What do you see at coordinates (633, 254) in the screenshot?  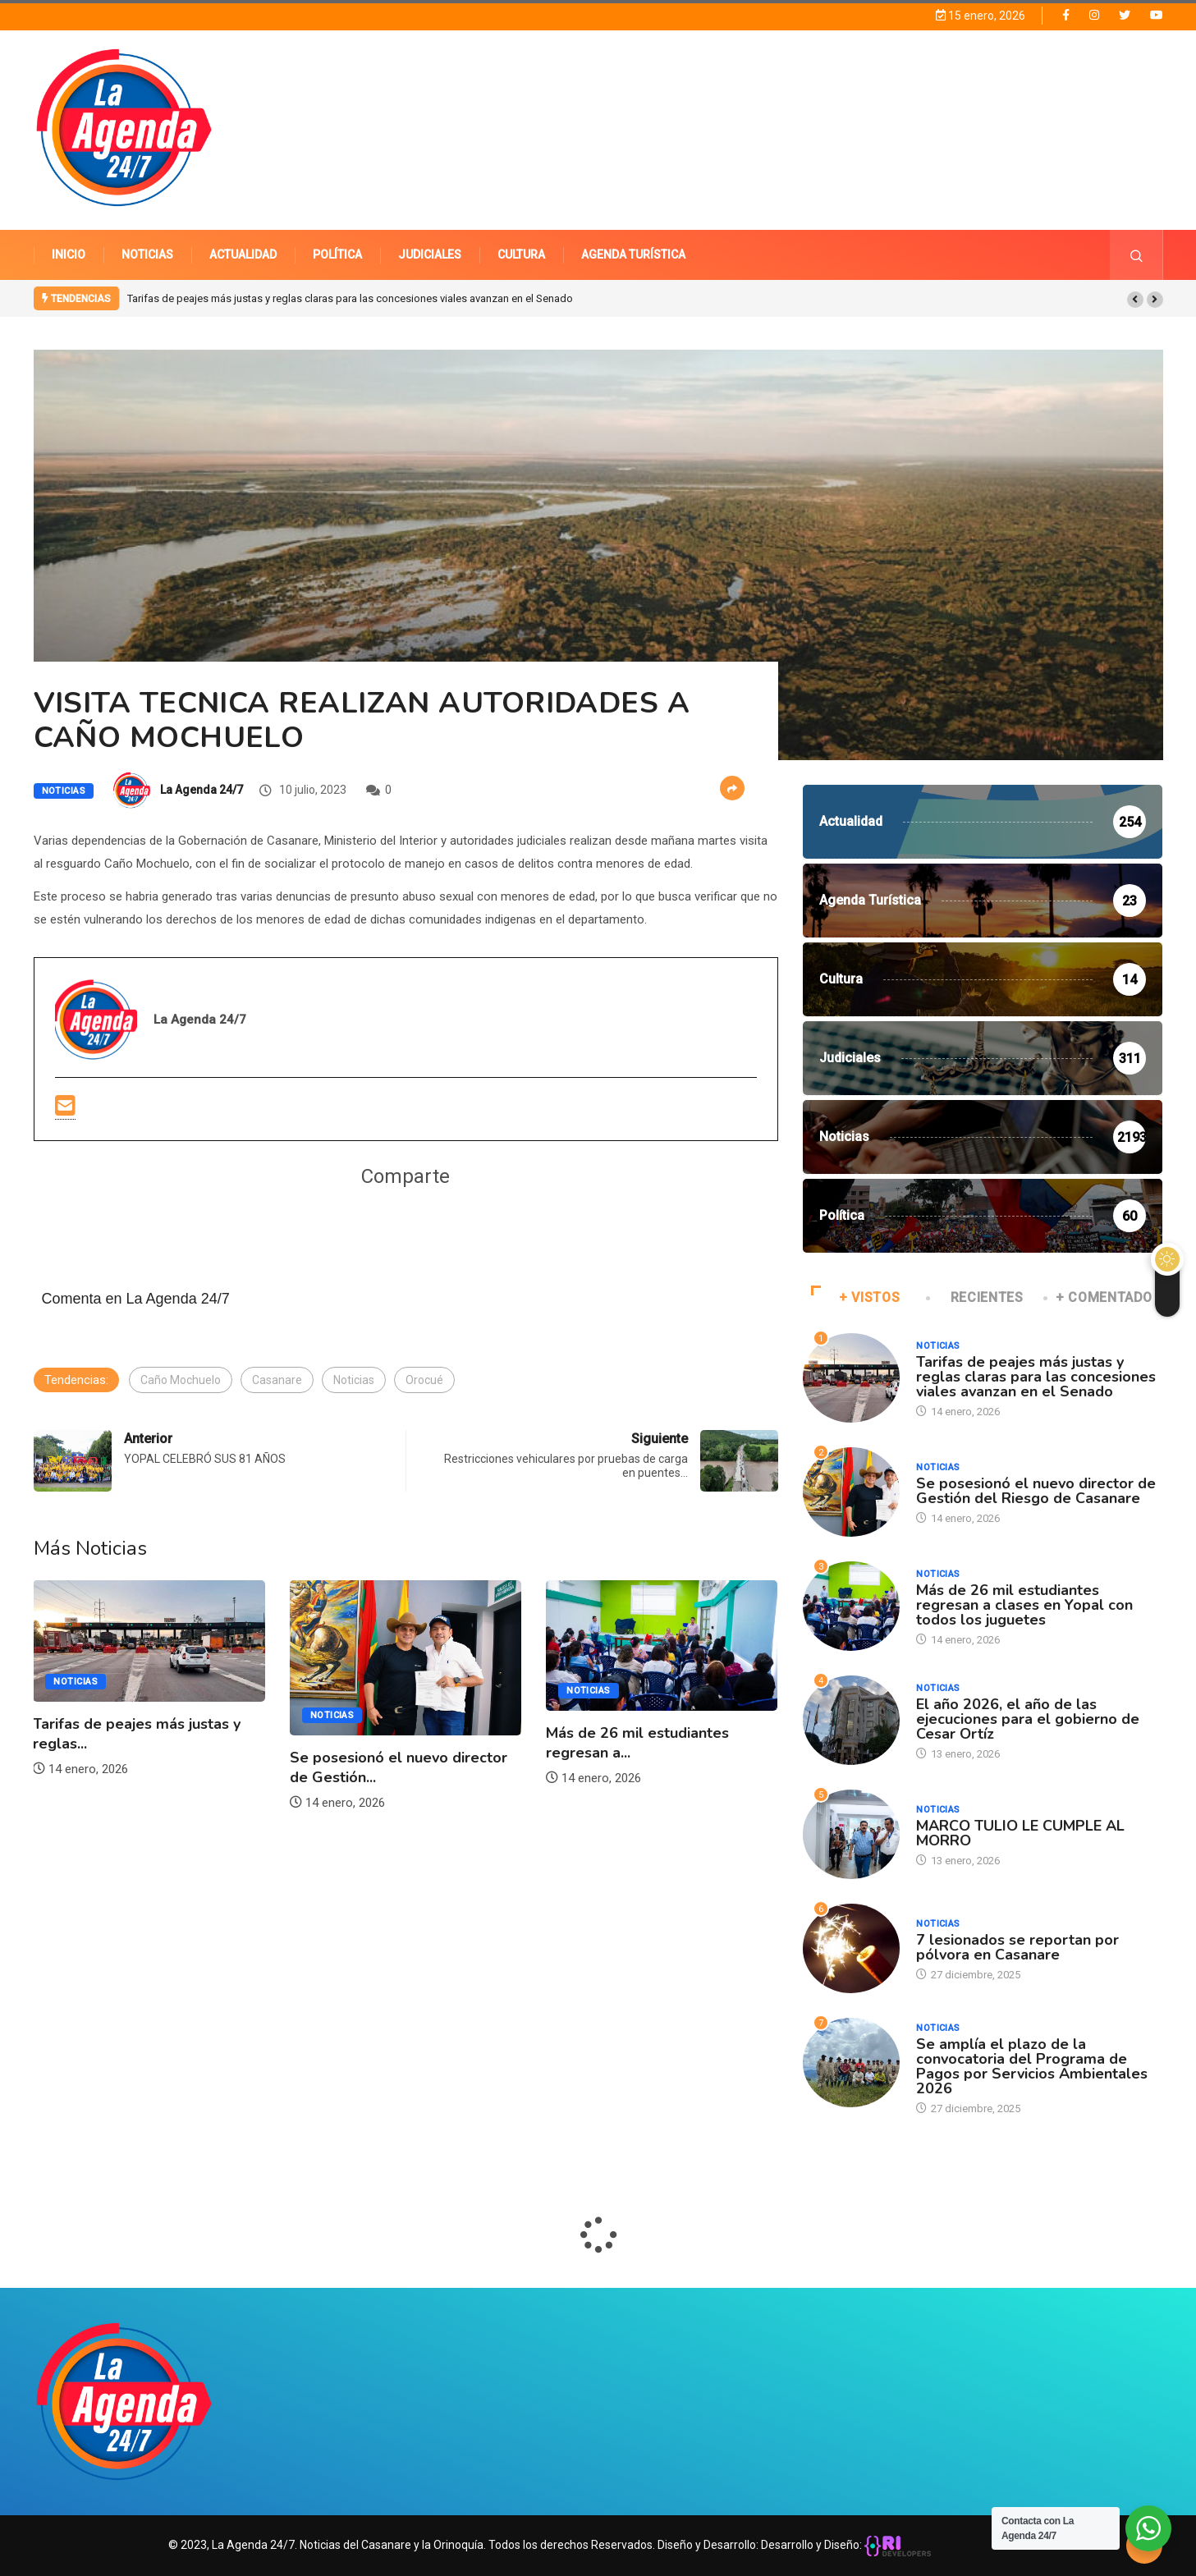 I see `AGENDA TURÍSTICA` at bounding box center [633, 254].